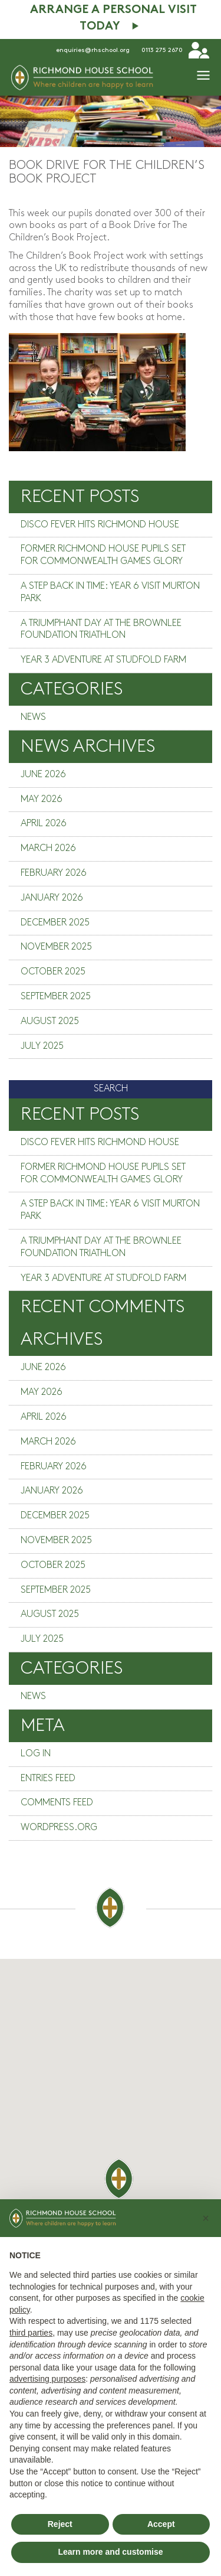  I want to click on Year 3 adventure at Studfold Farm, so click(103, 660).